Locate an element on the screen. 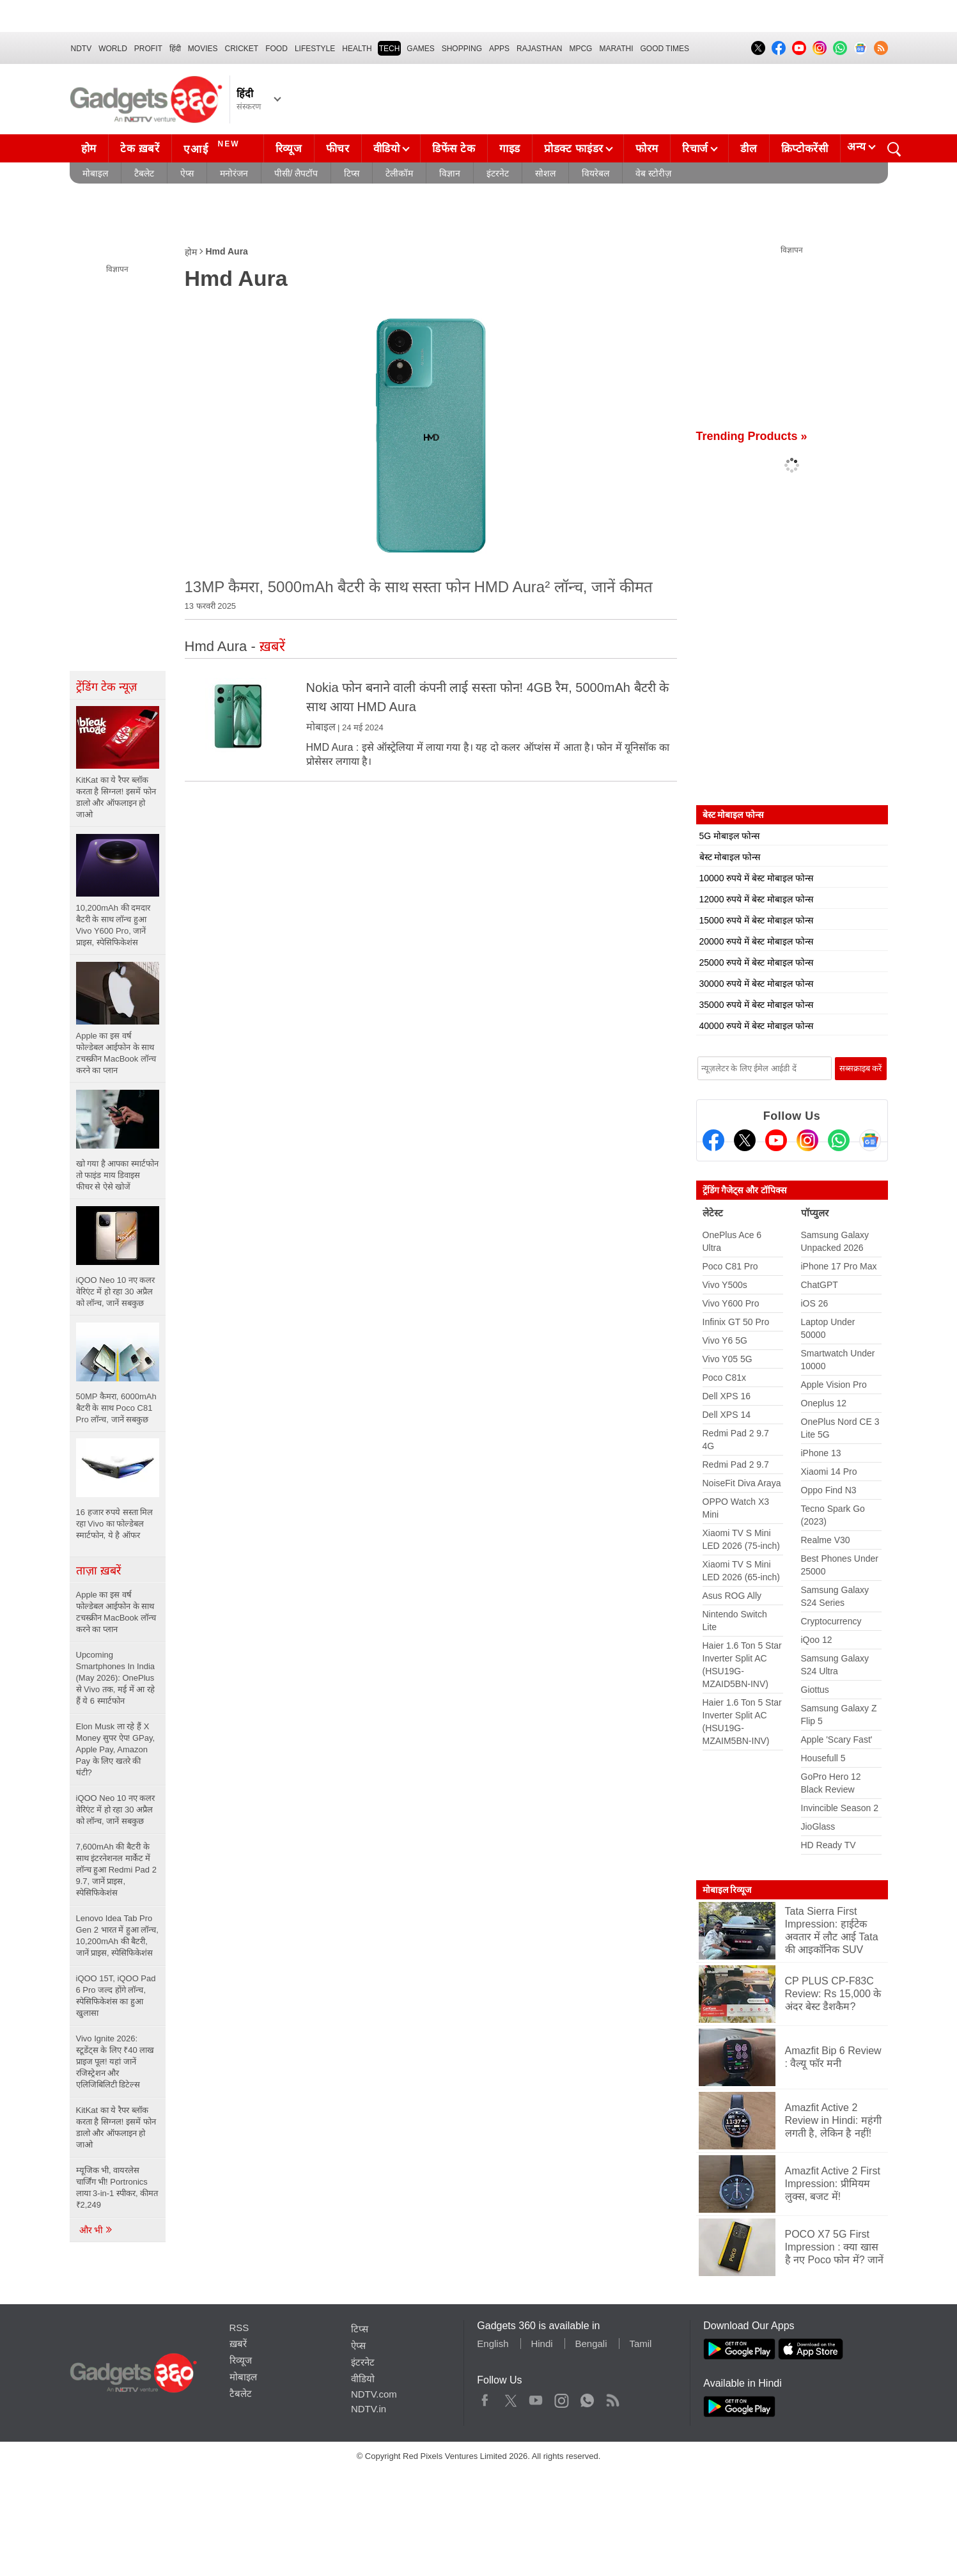 This screenshot has height=2576, width=957. MOVIES is located at coordinates (203, 48).